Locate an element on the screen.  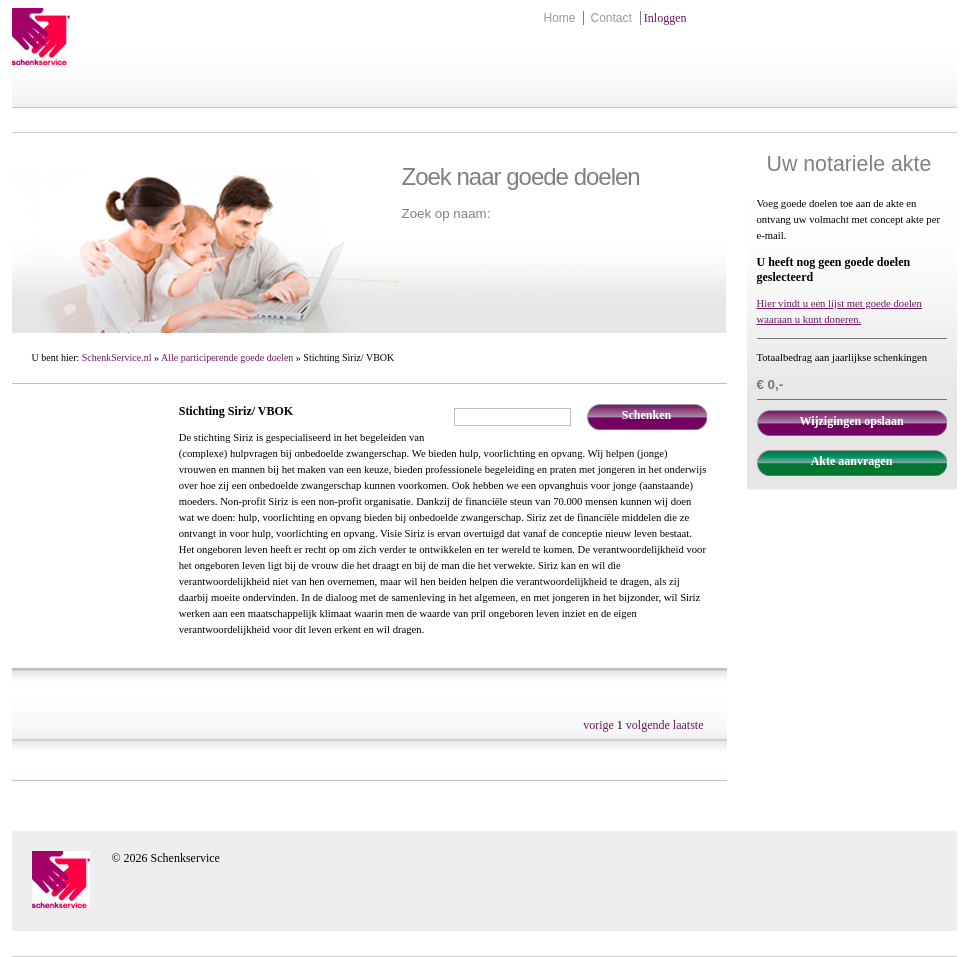
volgende is located at coordinates (648, 725).